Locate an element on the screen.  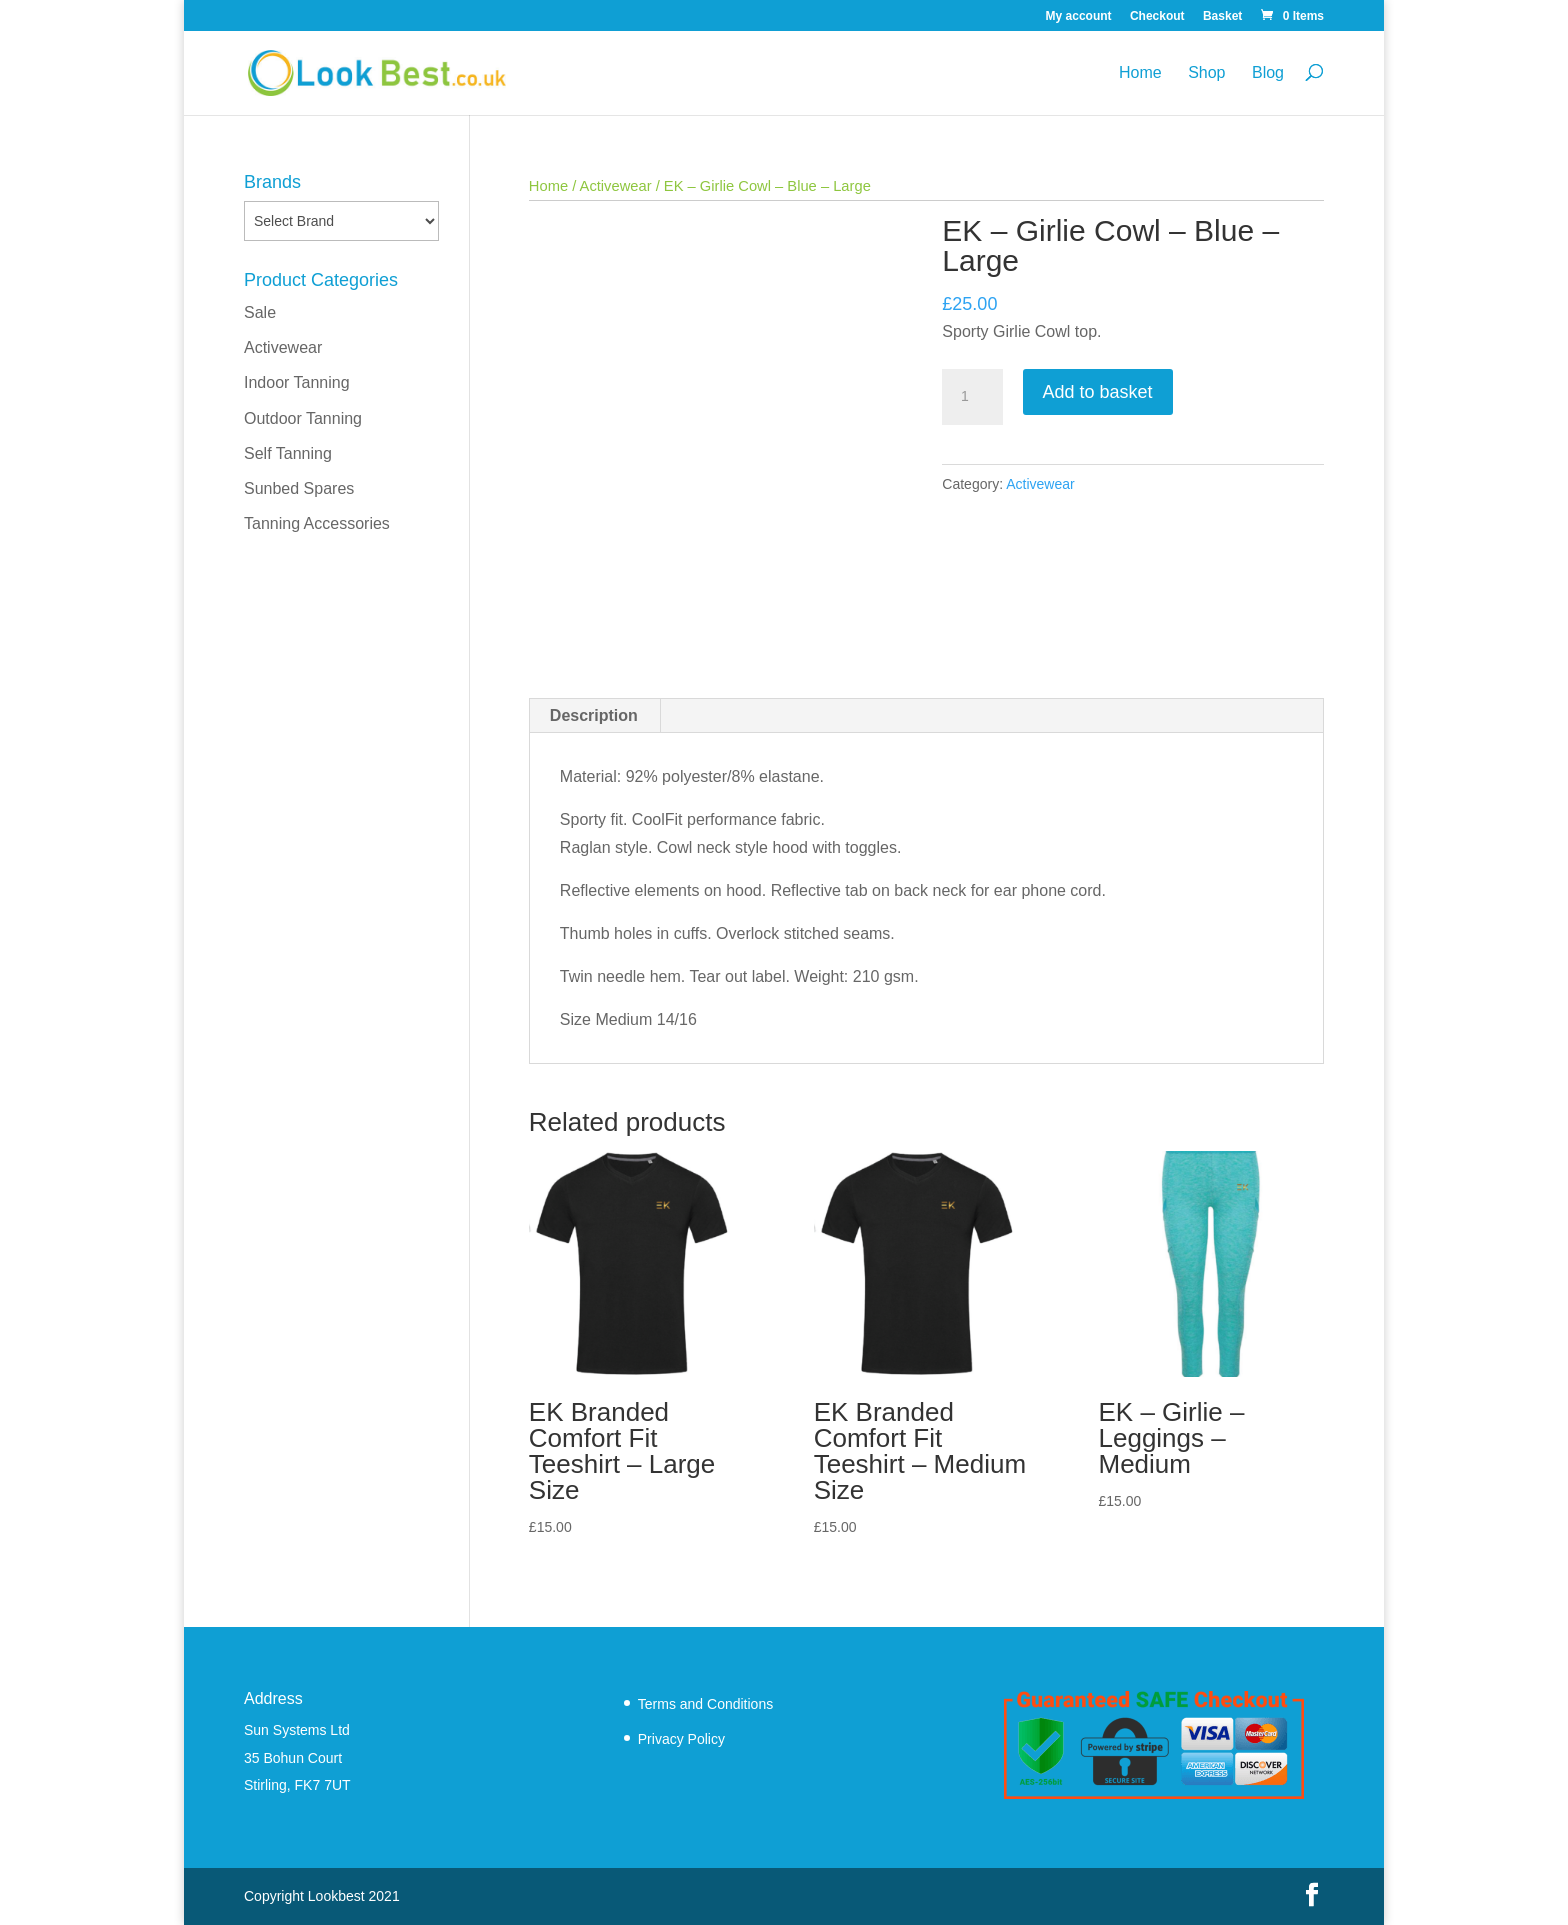
Privacy Policy is located at coordinates (681, 1739).